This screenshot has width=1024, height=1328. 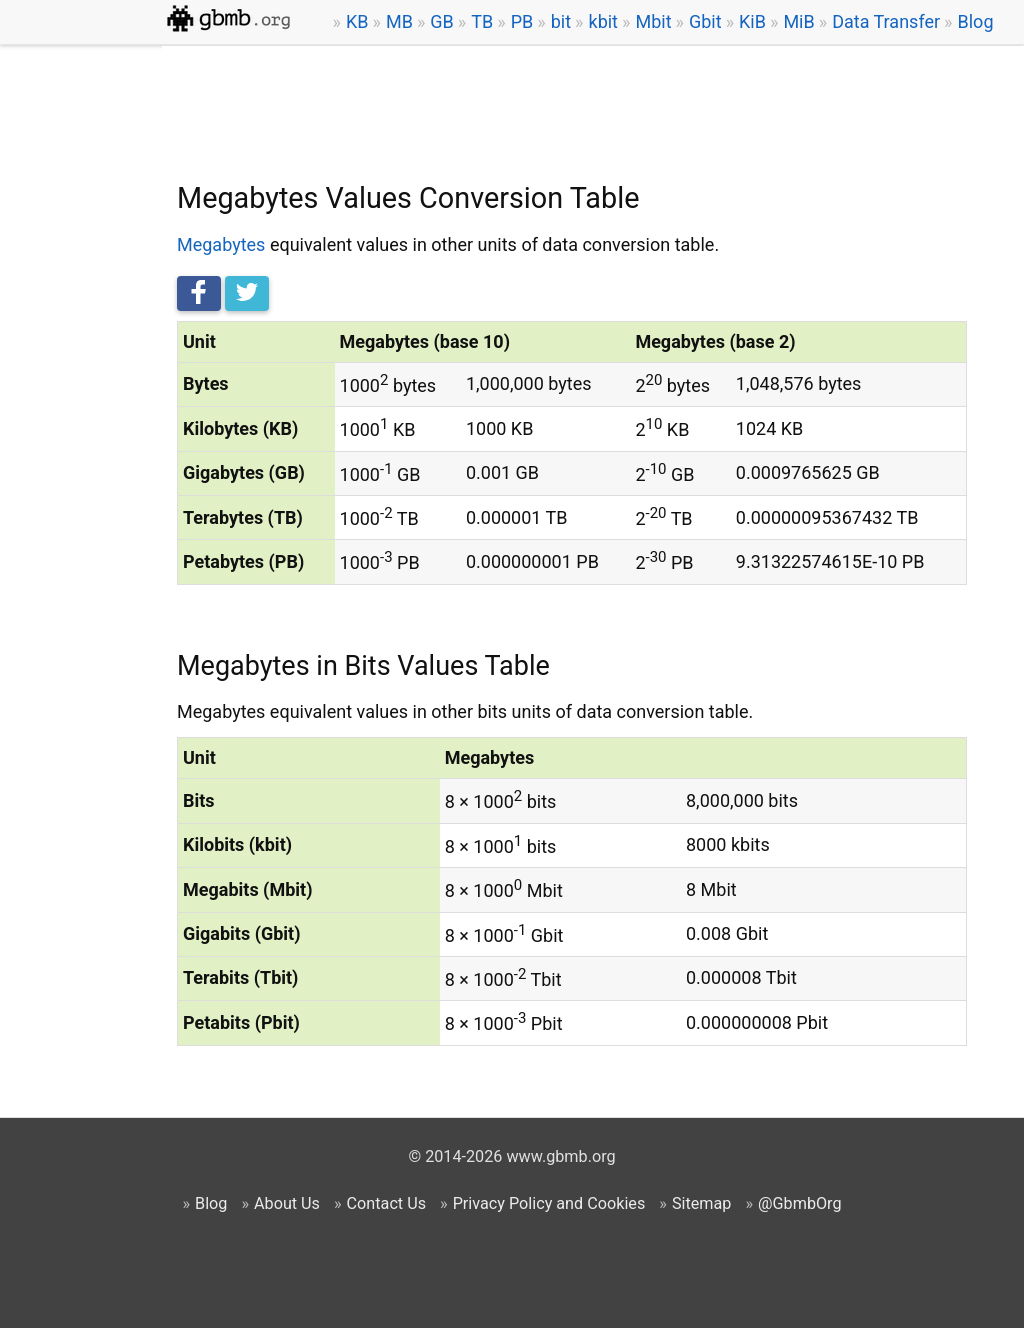 What do you see at coordinates (561, 21) in the screenshot?
I see `bit` at bounding box center [561, 21].